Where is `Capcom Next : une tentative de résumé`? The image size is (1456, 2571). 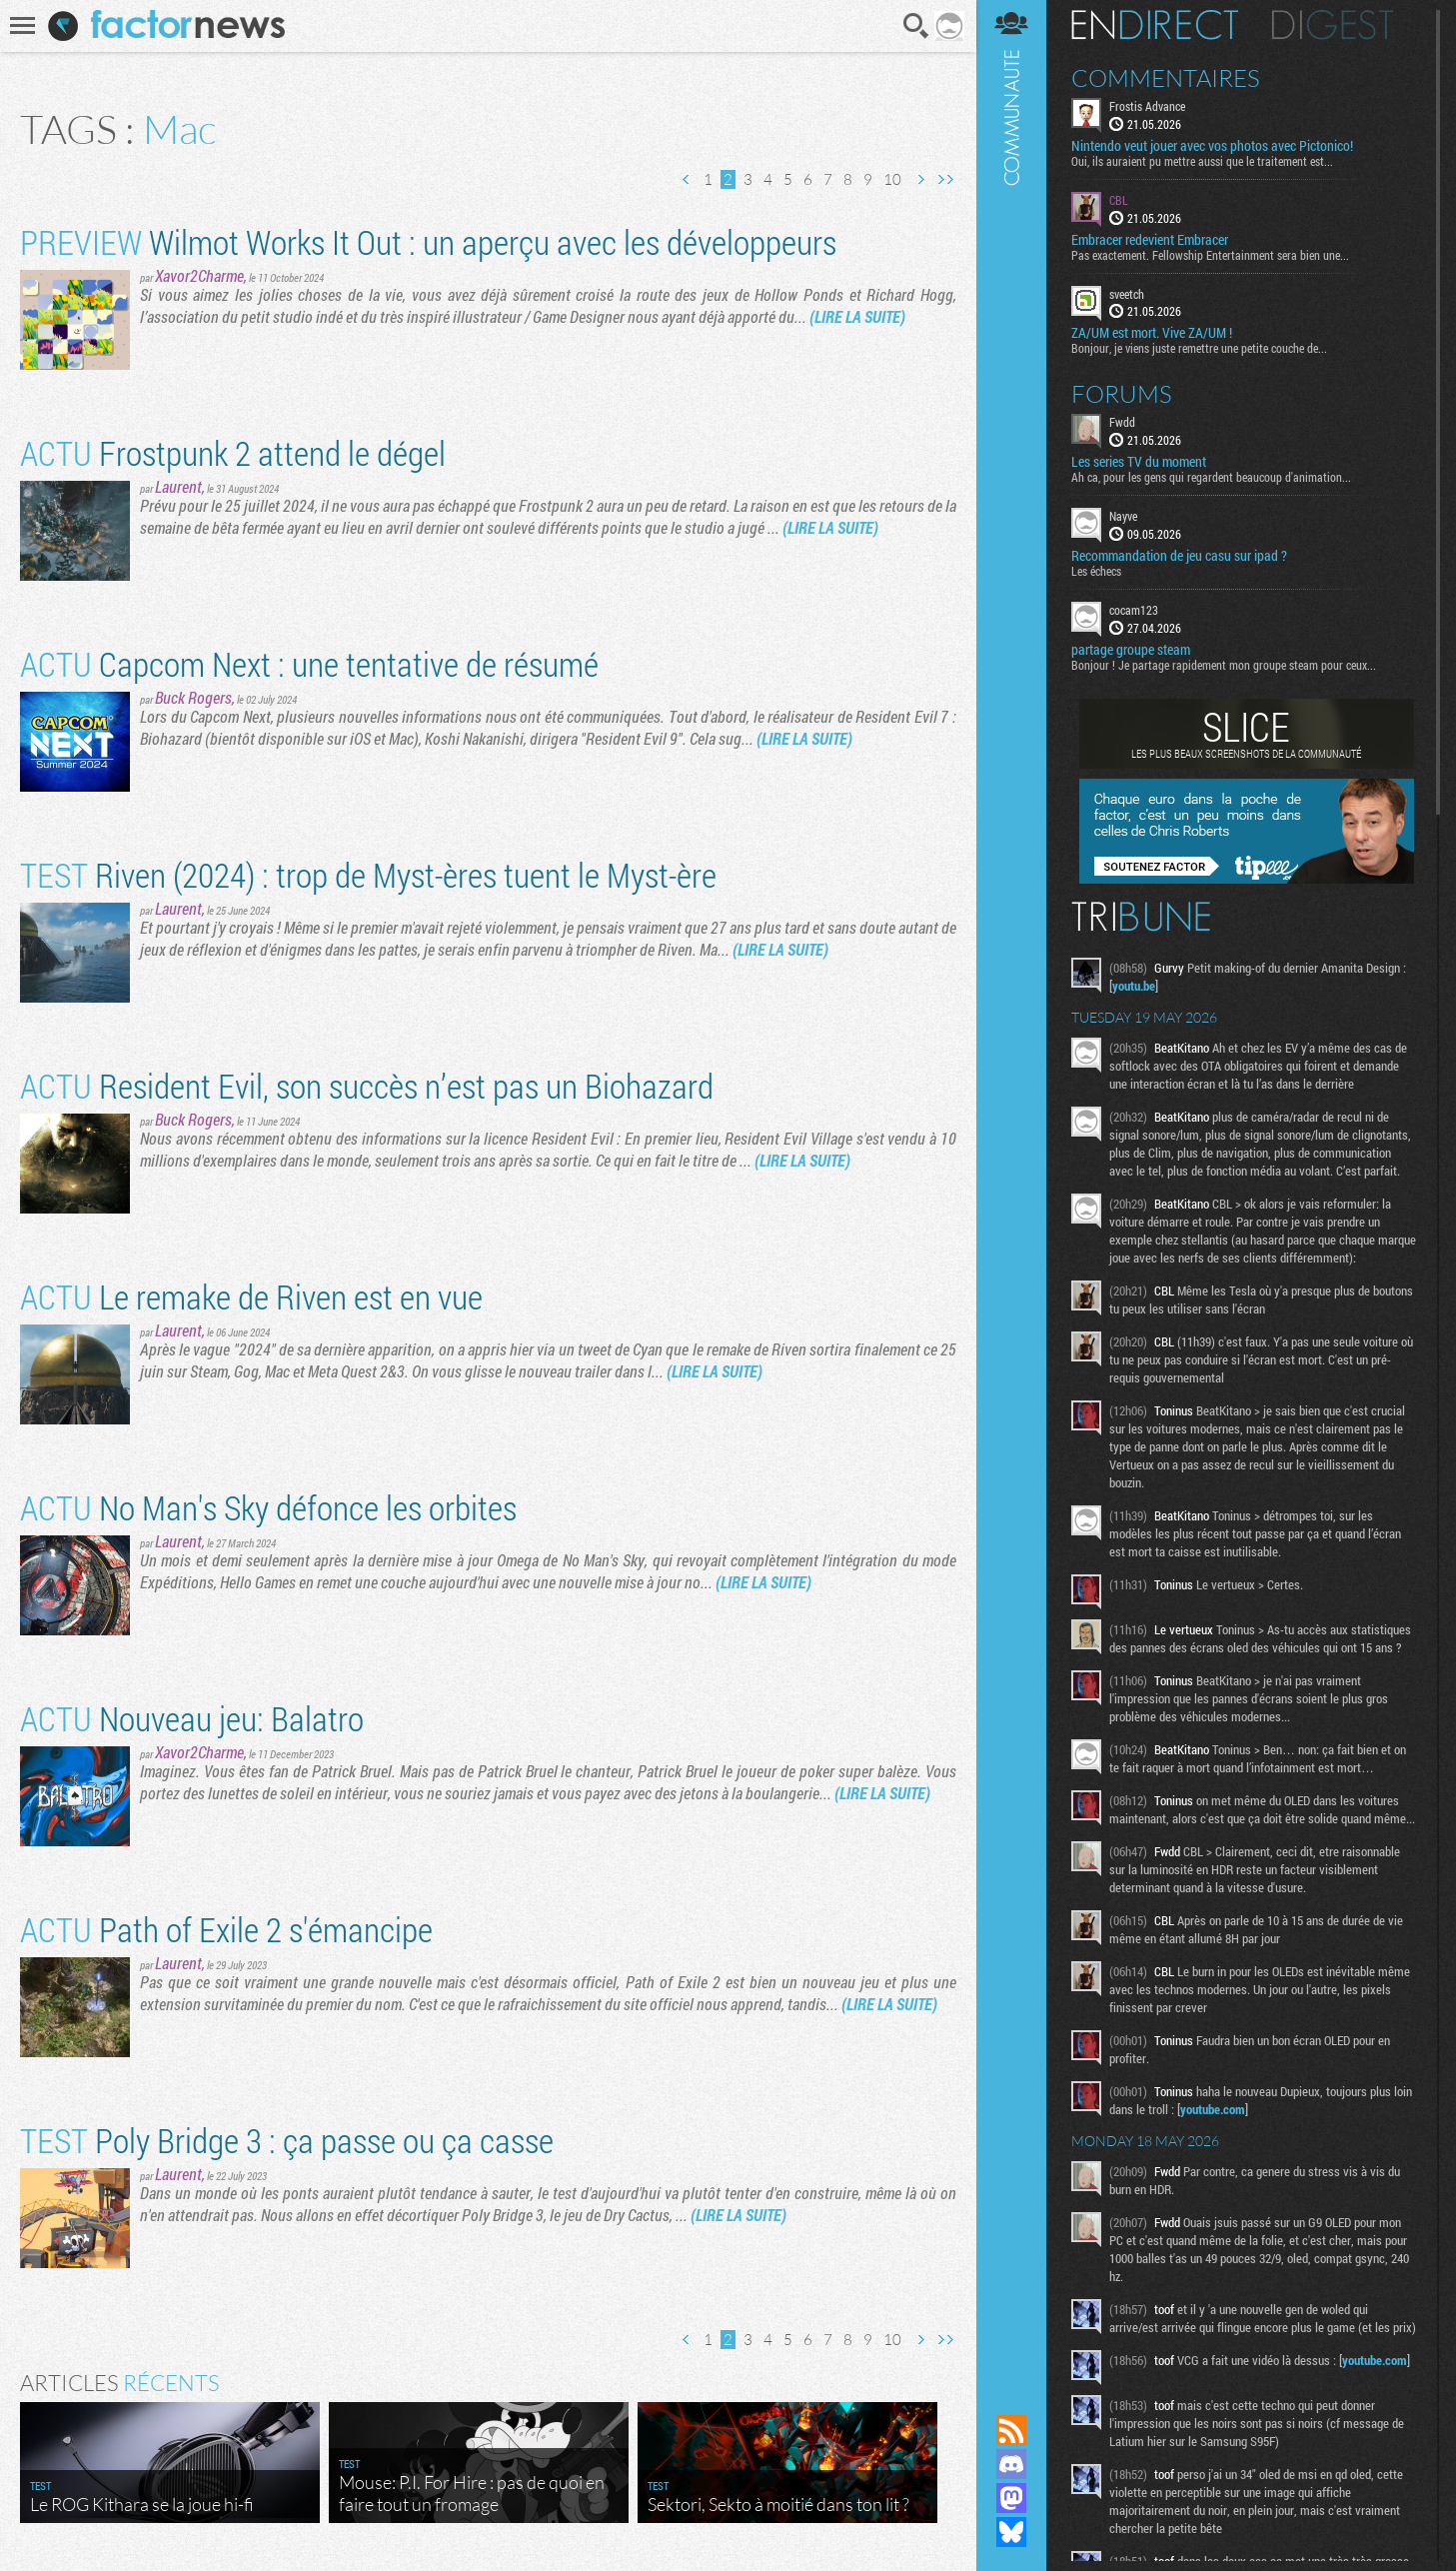
Capcom Next : une tentative de résumé is located at coordinates (309, 663).